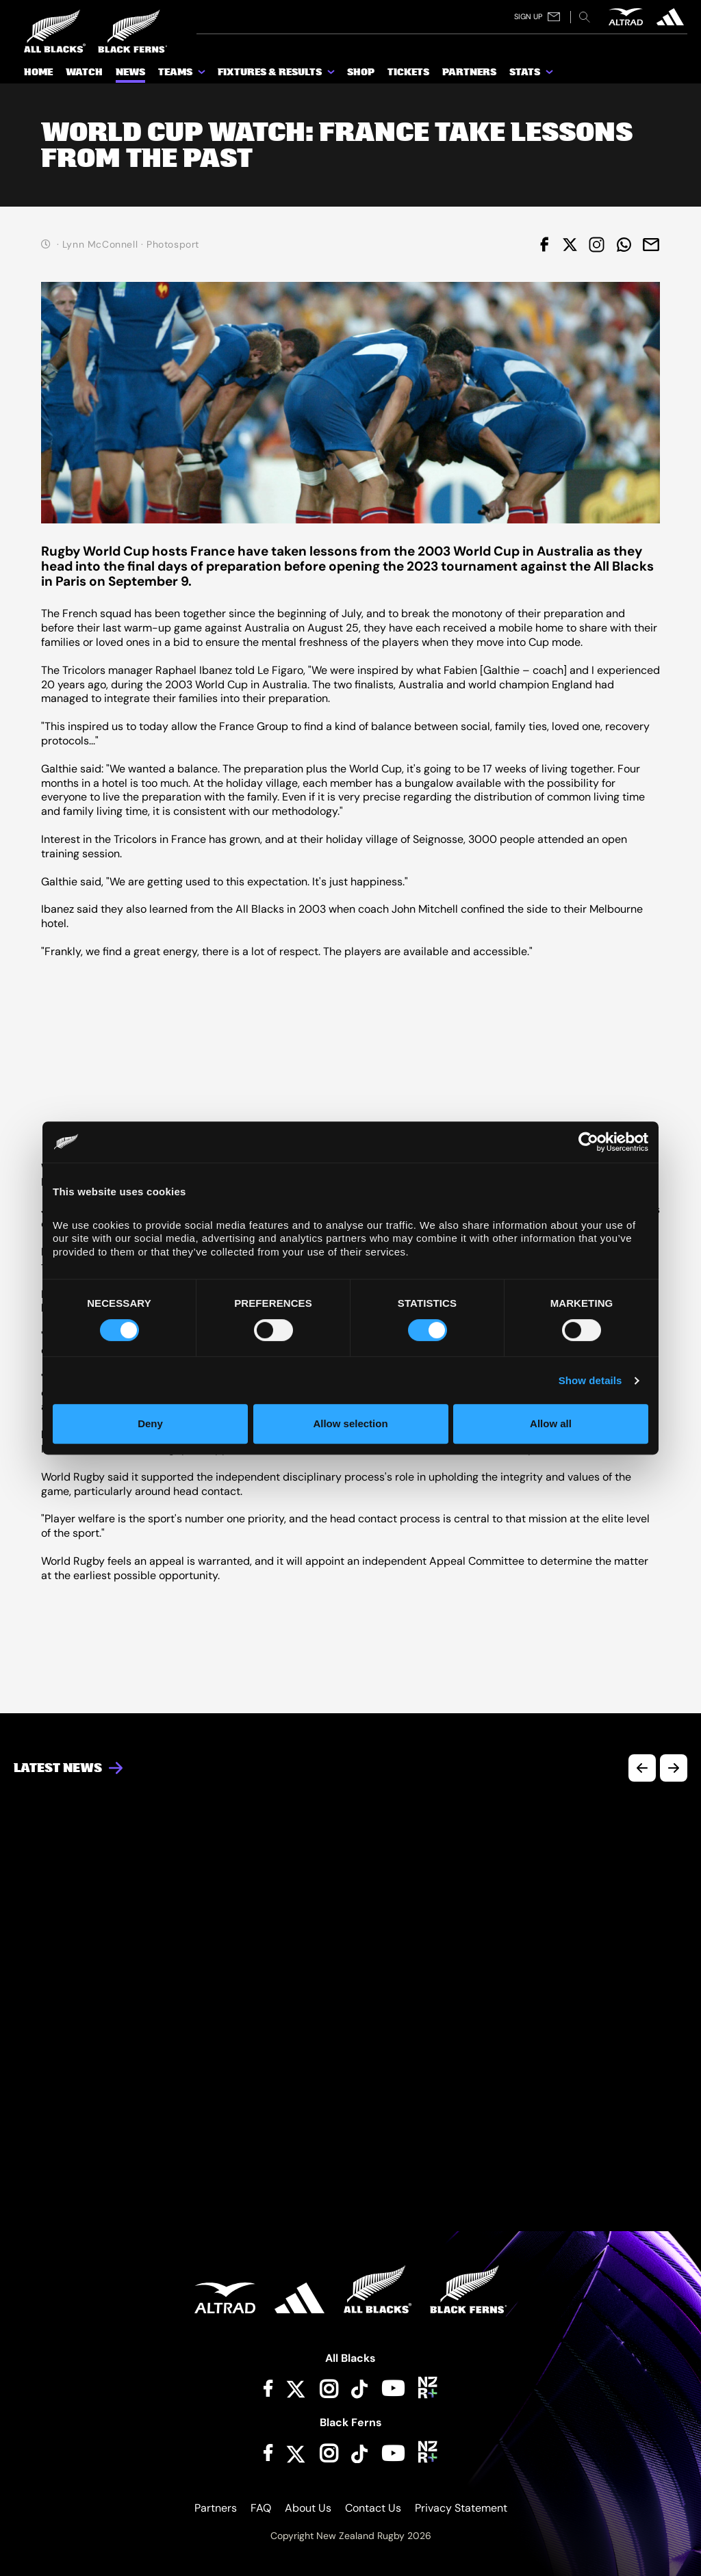 Image resolution: width=701 pixels, height=2576 pixels. Describe the element at coordinates (202, 74) in the screenshot. I see `[show submenu for Teams]` at that location.